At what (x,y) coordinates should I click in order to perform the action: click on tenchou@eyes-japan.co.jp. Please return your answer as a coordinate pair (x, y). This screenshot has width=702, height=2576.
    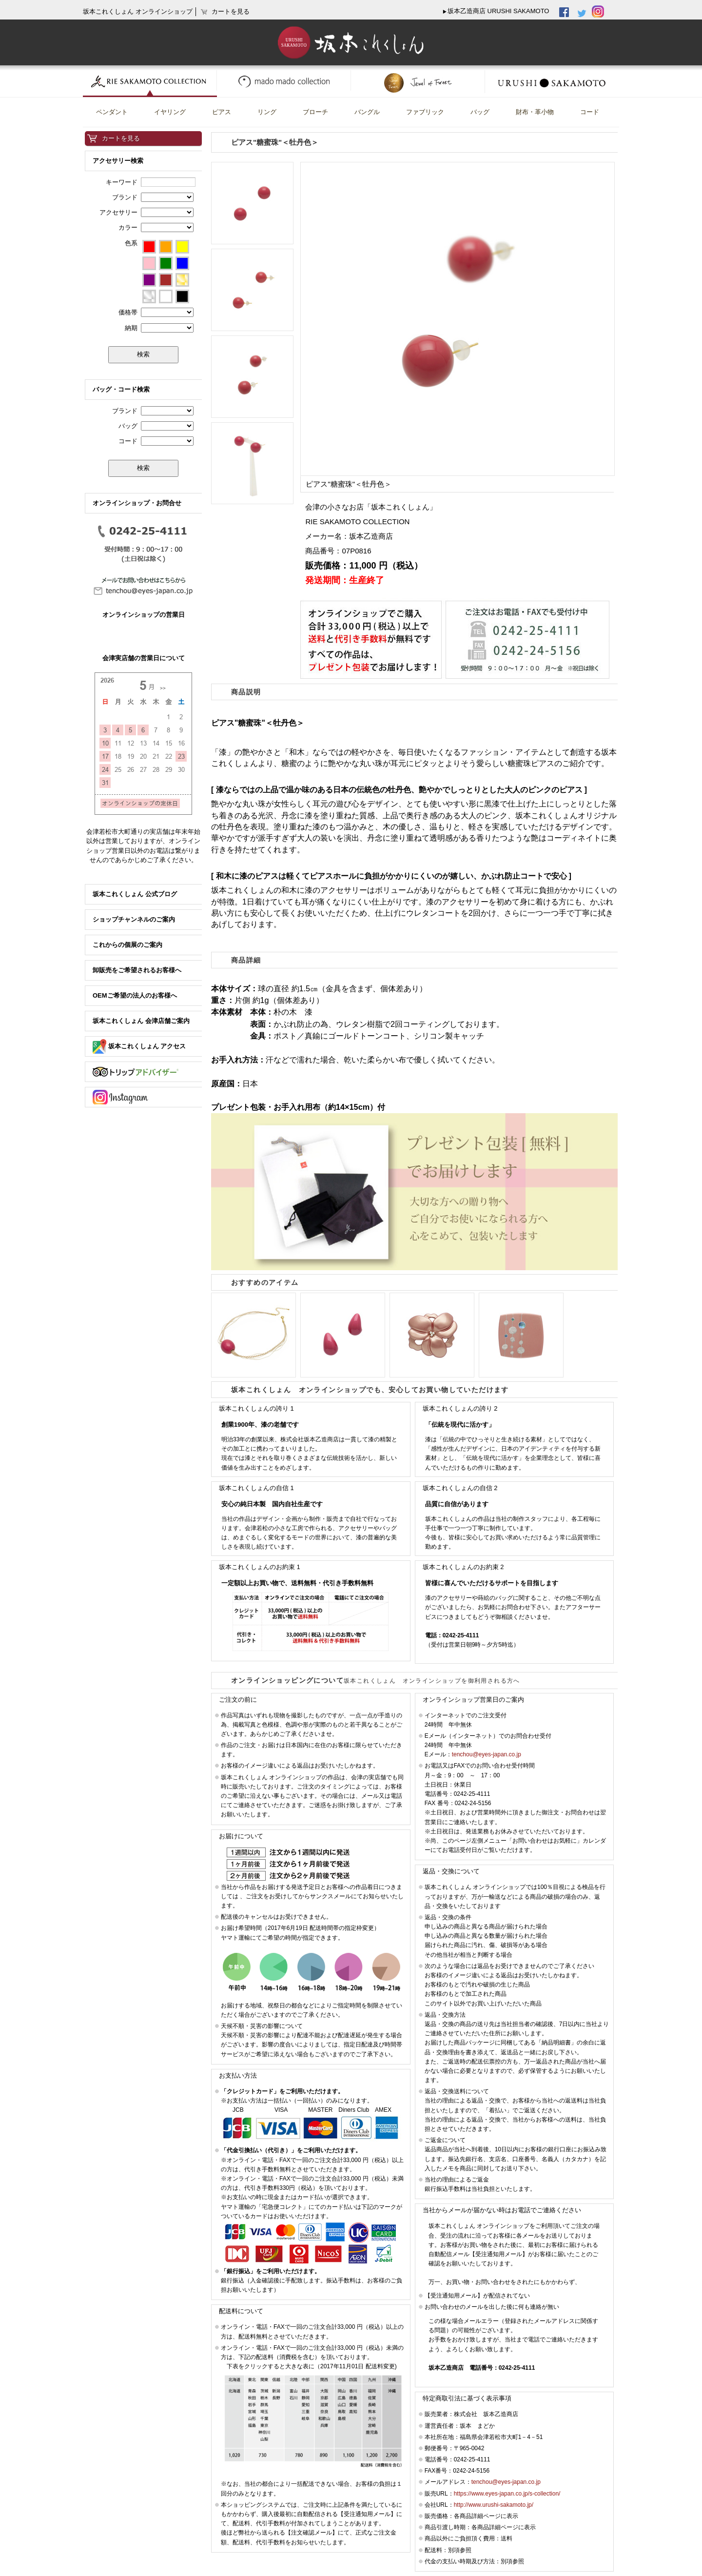
    Looking at the image, I should click on (486, 1754).